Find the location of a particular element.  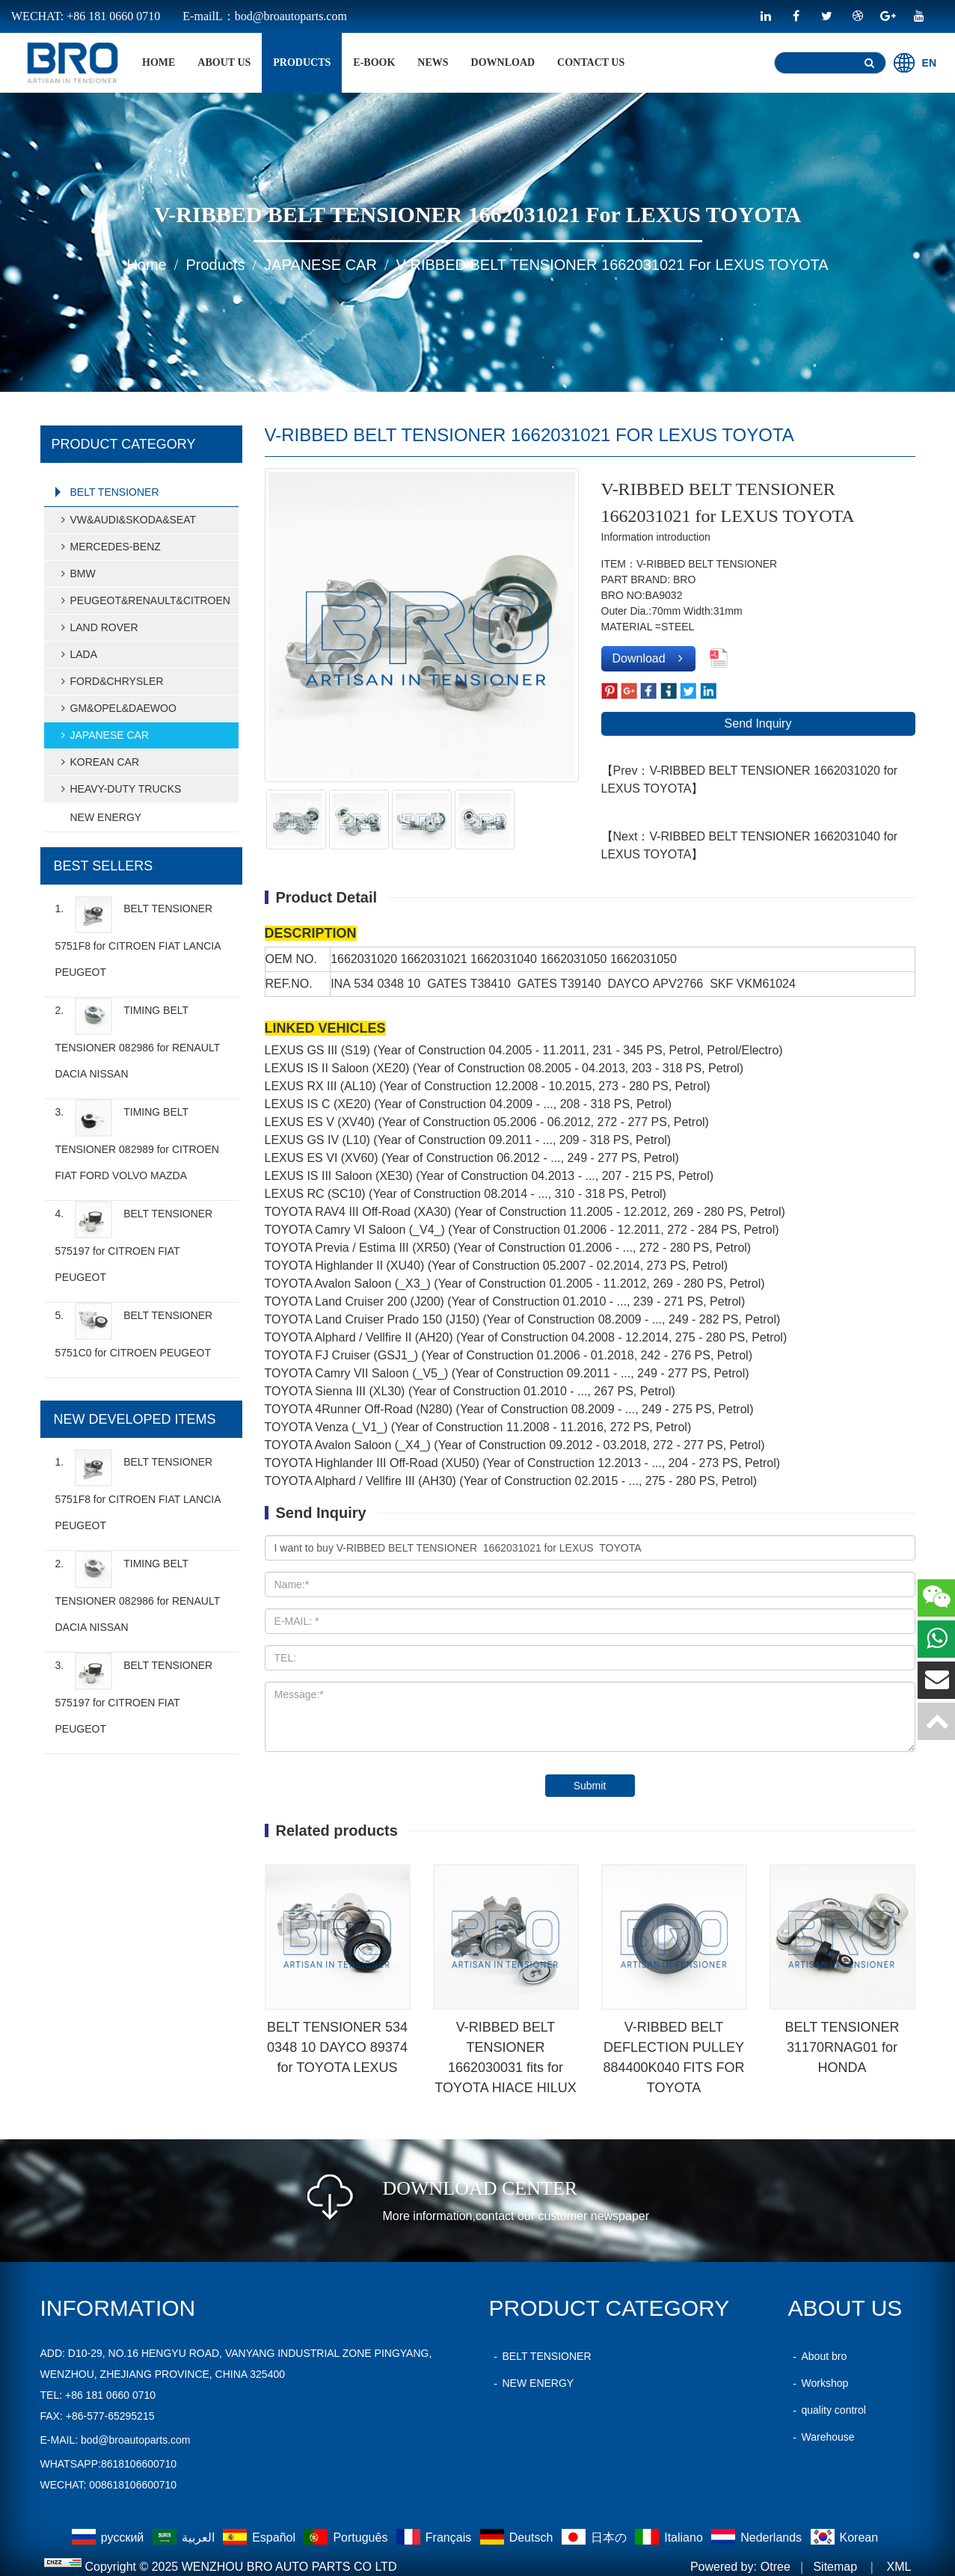

【Prev：V-RIBBED BELT TENSIONER 1662031020 for LEXUS TOYOTA】 is located at coordinates (749, 779).